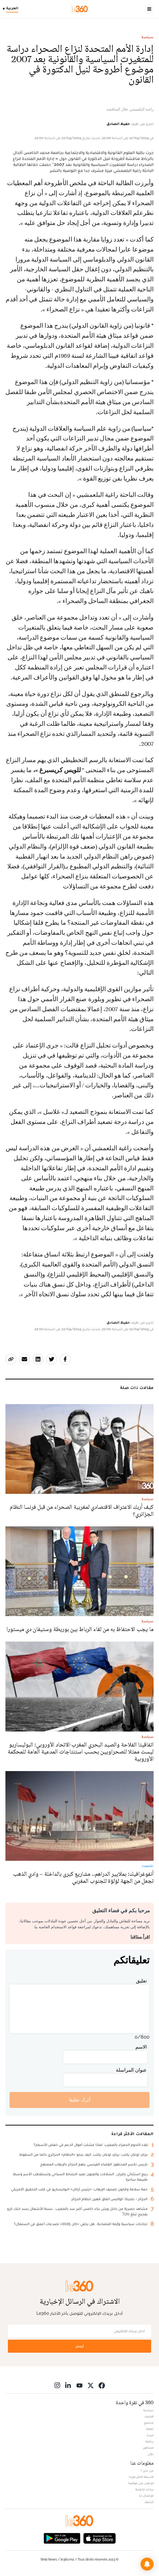  I want to click on للإعلان على موقعنا, so click(141, 2483).